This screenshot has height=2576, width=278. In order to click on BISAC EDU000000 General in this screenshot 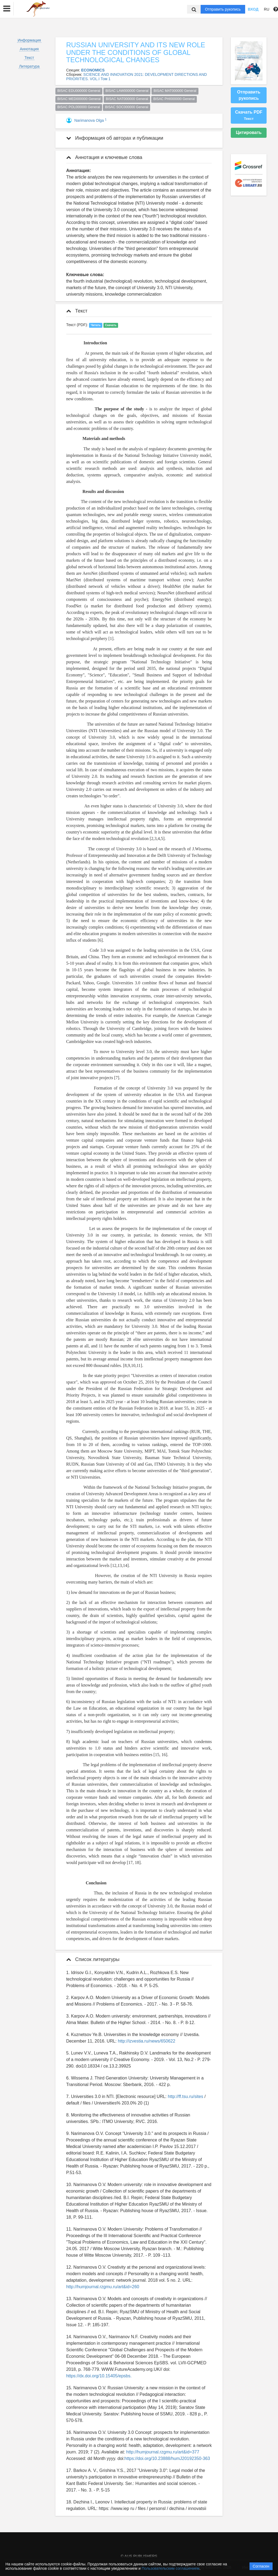, I will do `click(78, 91)`.